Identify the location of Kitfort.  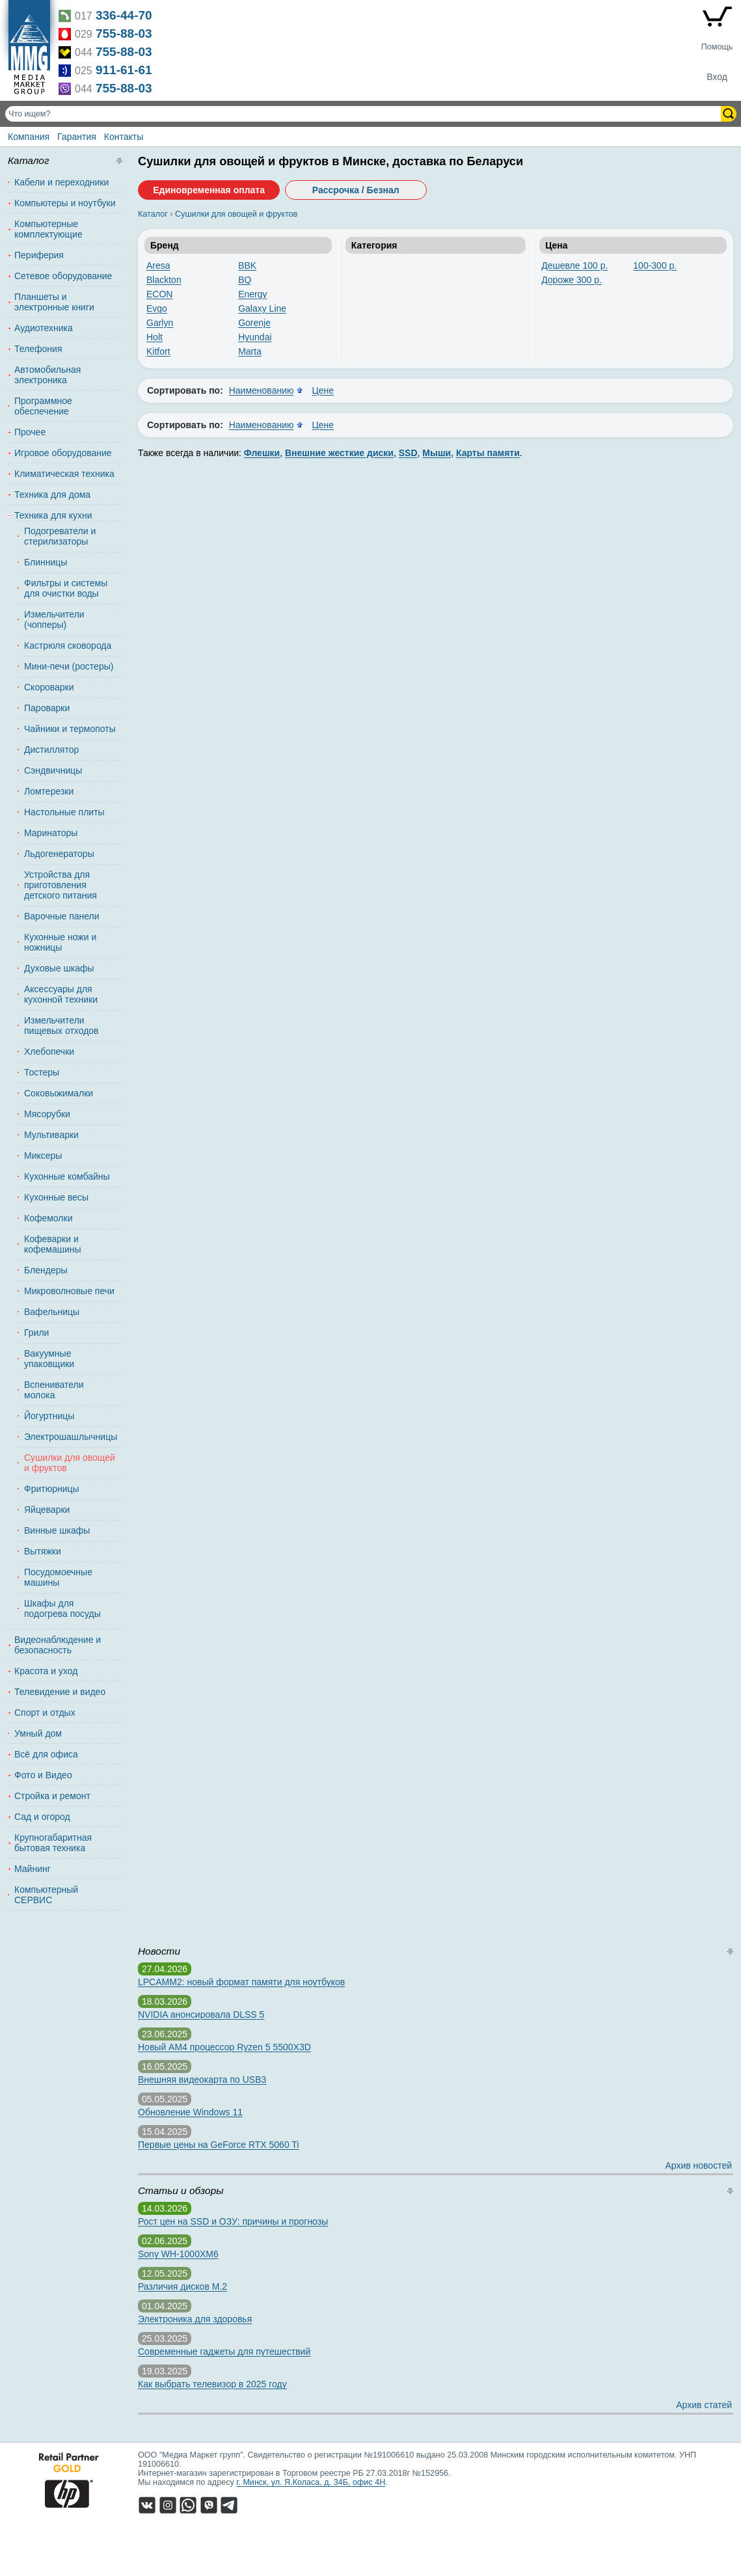
(158, 351).